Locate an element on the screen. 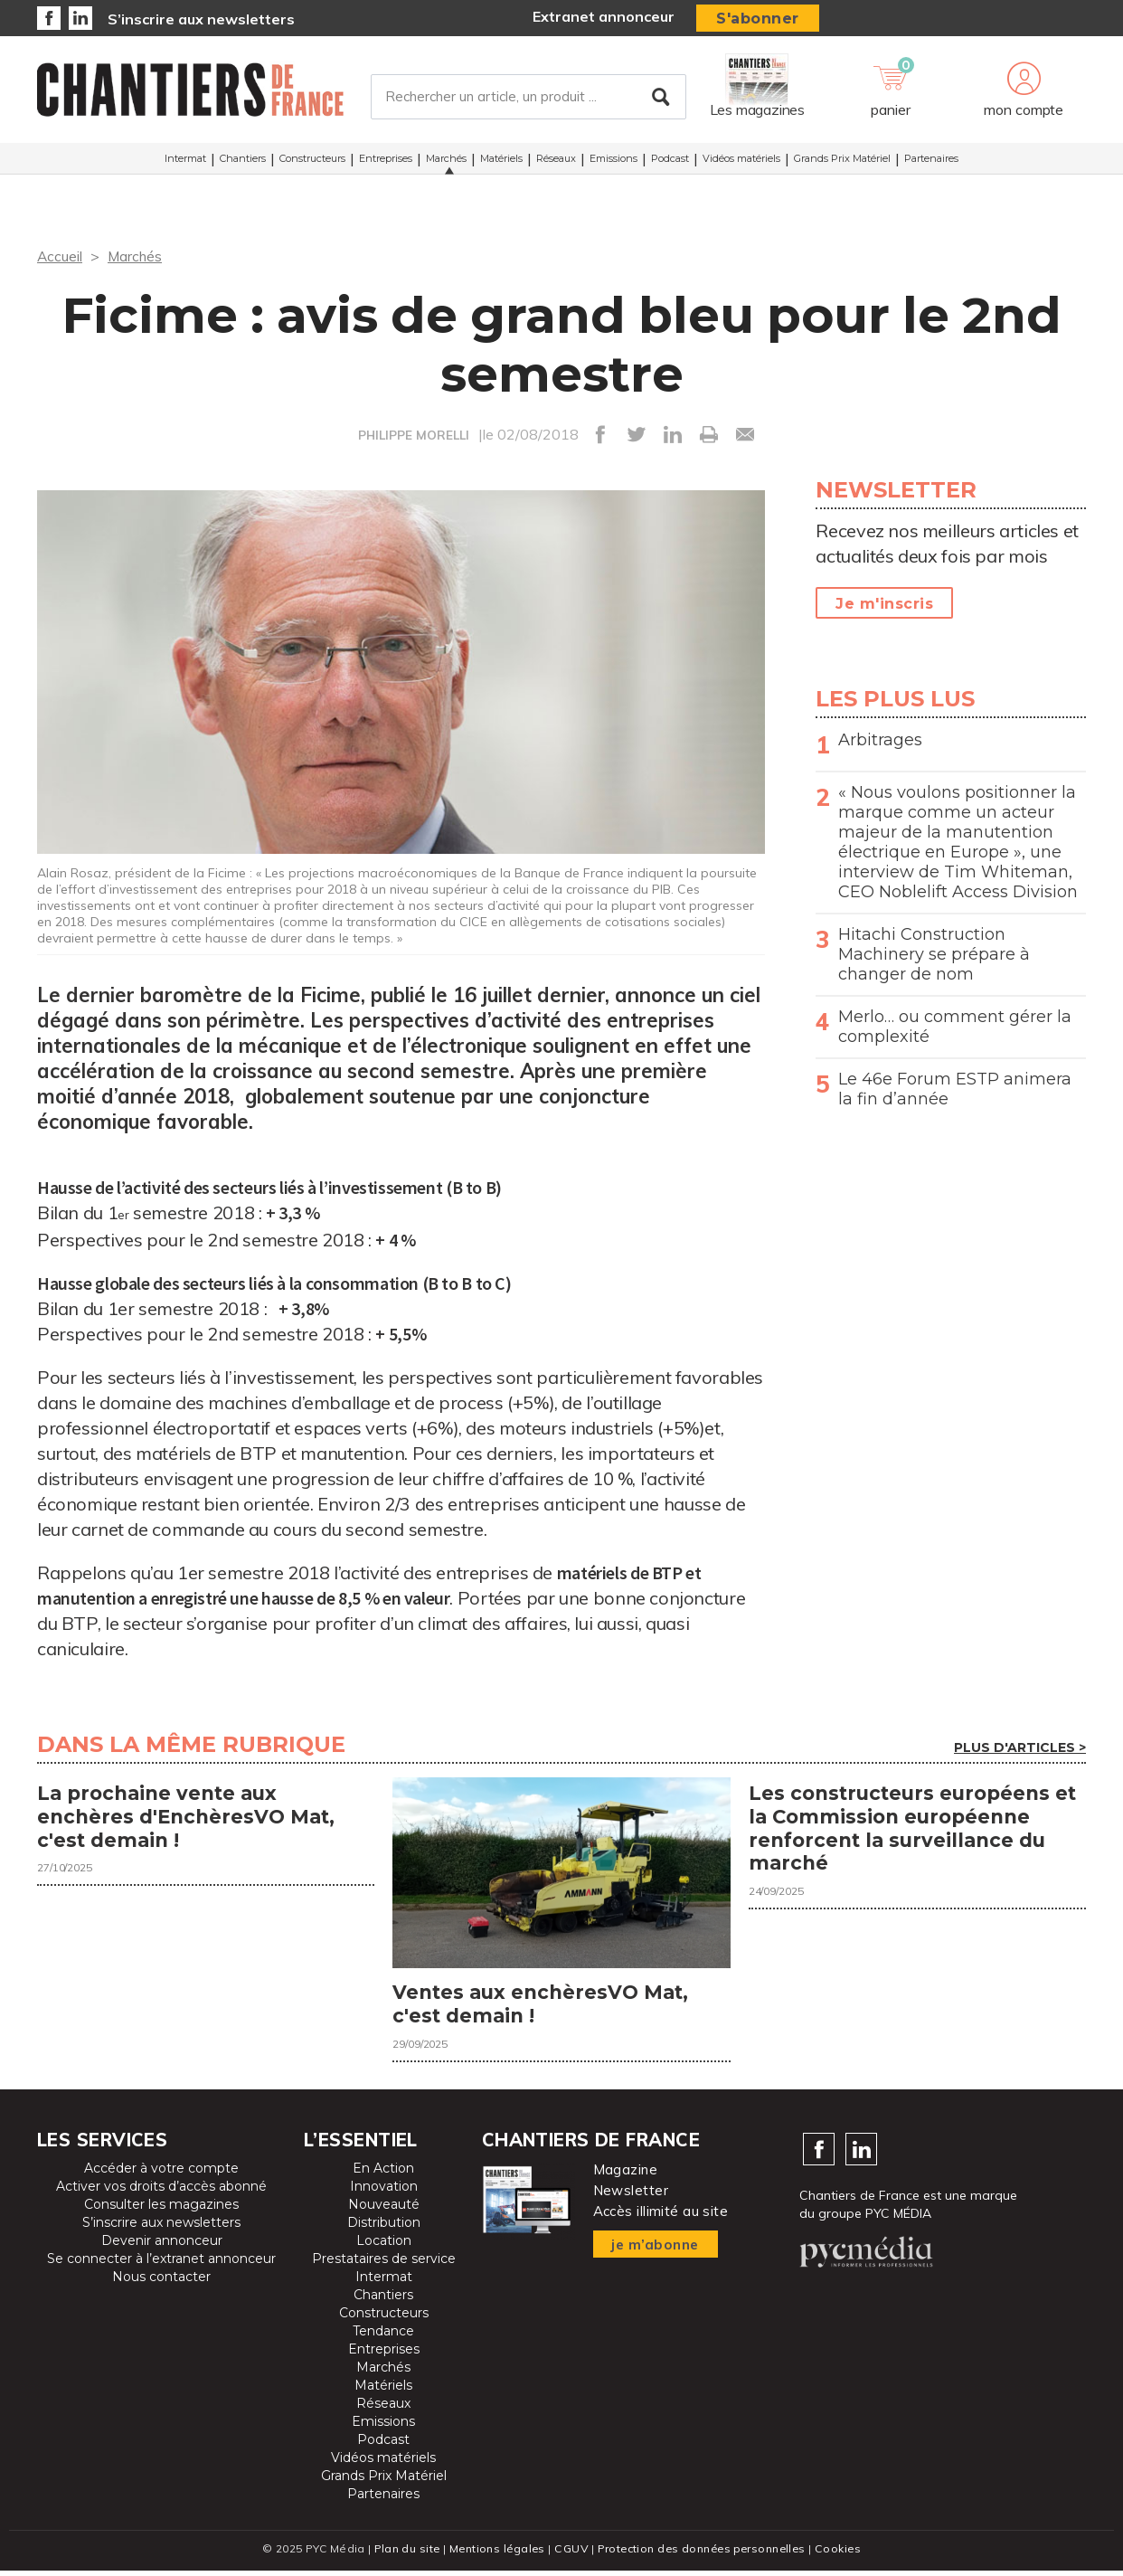 This screenshot has height=2576, width=1123. Vidéos matériels is located at coordinates (741, 162).